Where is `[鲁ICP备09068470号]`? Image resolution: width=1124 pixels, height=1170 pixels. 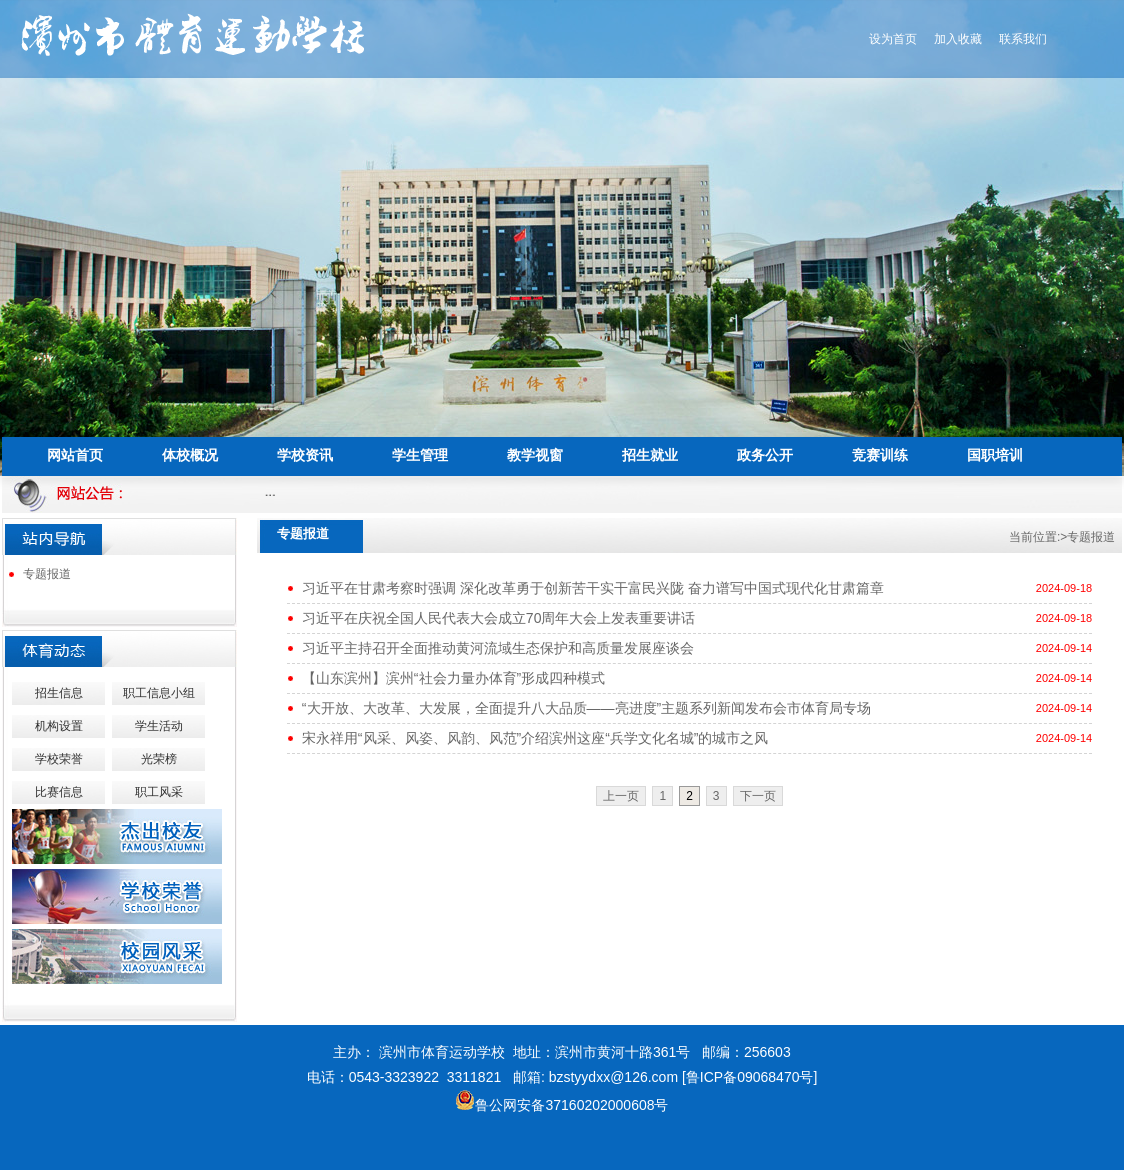
[鲁ICP备09068470号] is located at coordinates (749, 1077).